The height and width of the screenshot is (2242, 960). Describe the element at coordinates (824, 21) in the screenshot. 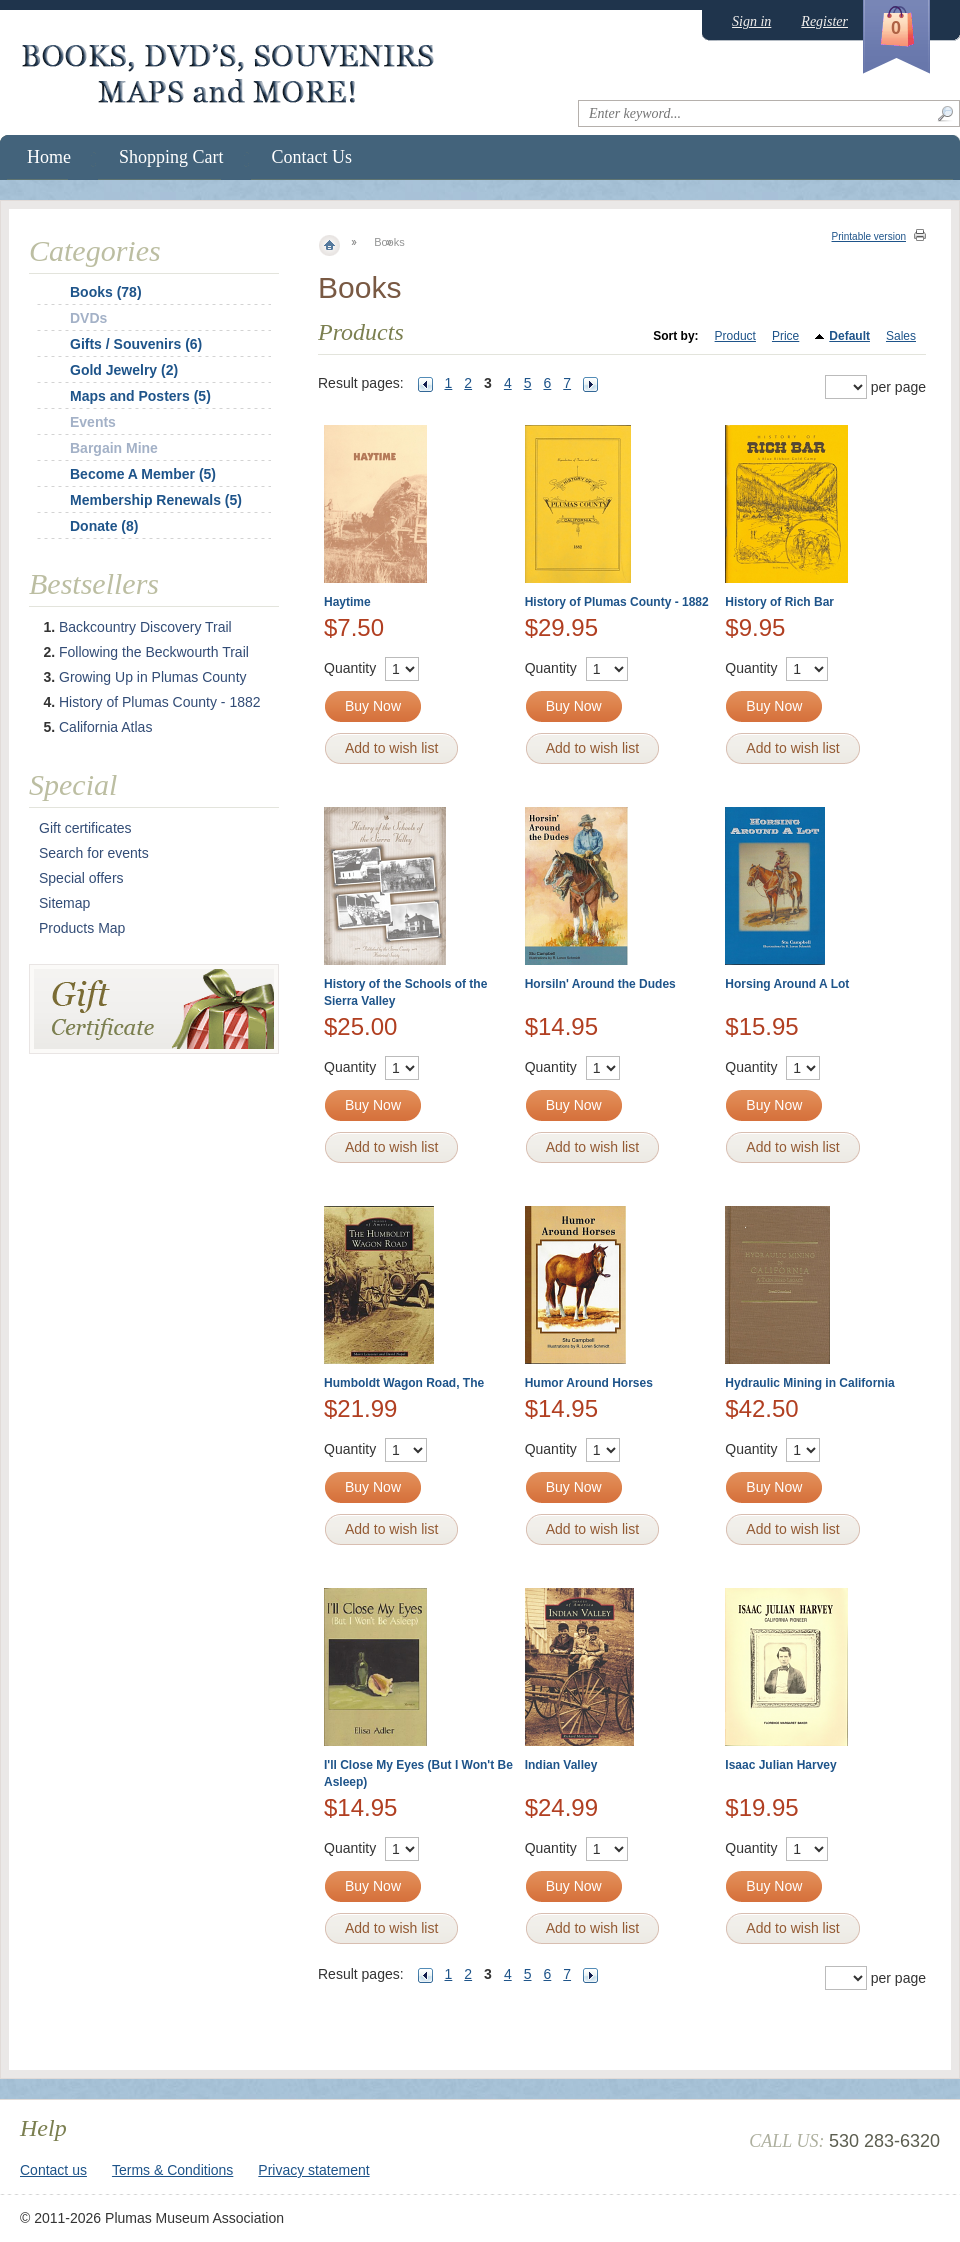

I see `Register` at that location.